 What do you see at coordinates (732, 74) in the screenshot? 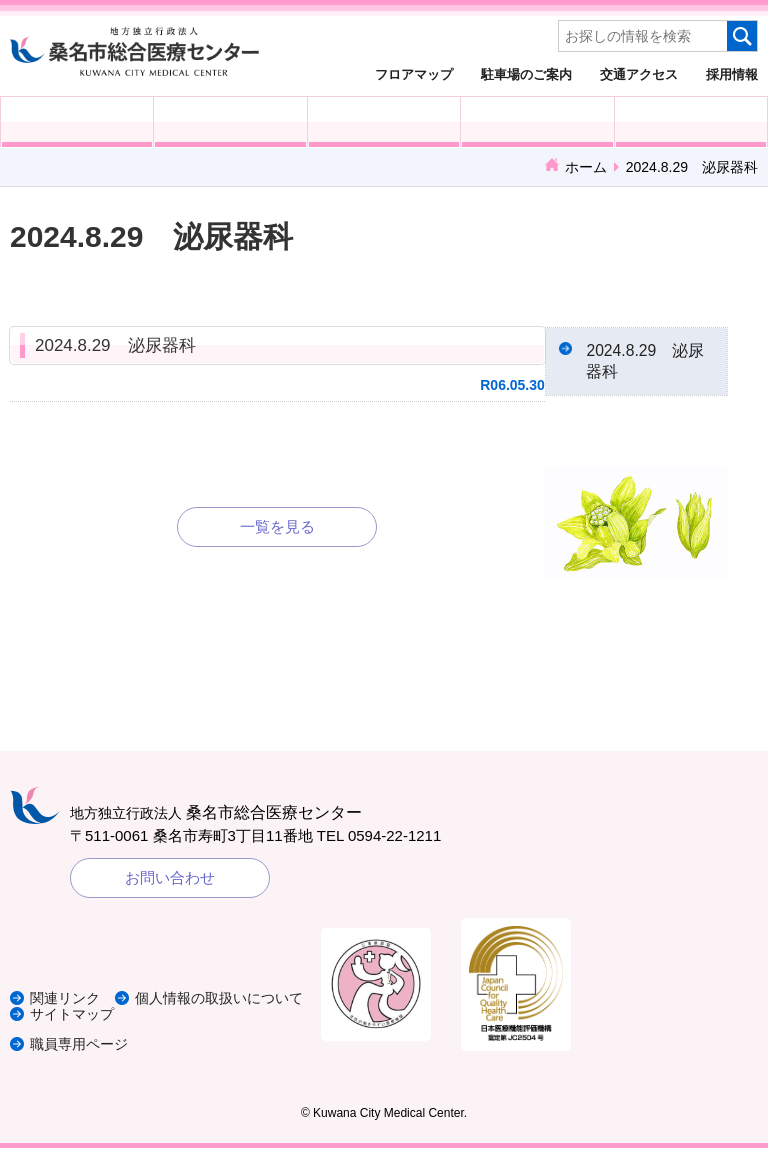
I see `採用情報` at bounding box center [732, 74].